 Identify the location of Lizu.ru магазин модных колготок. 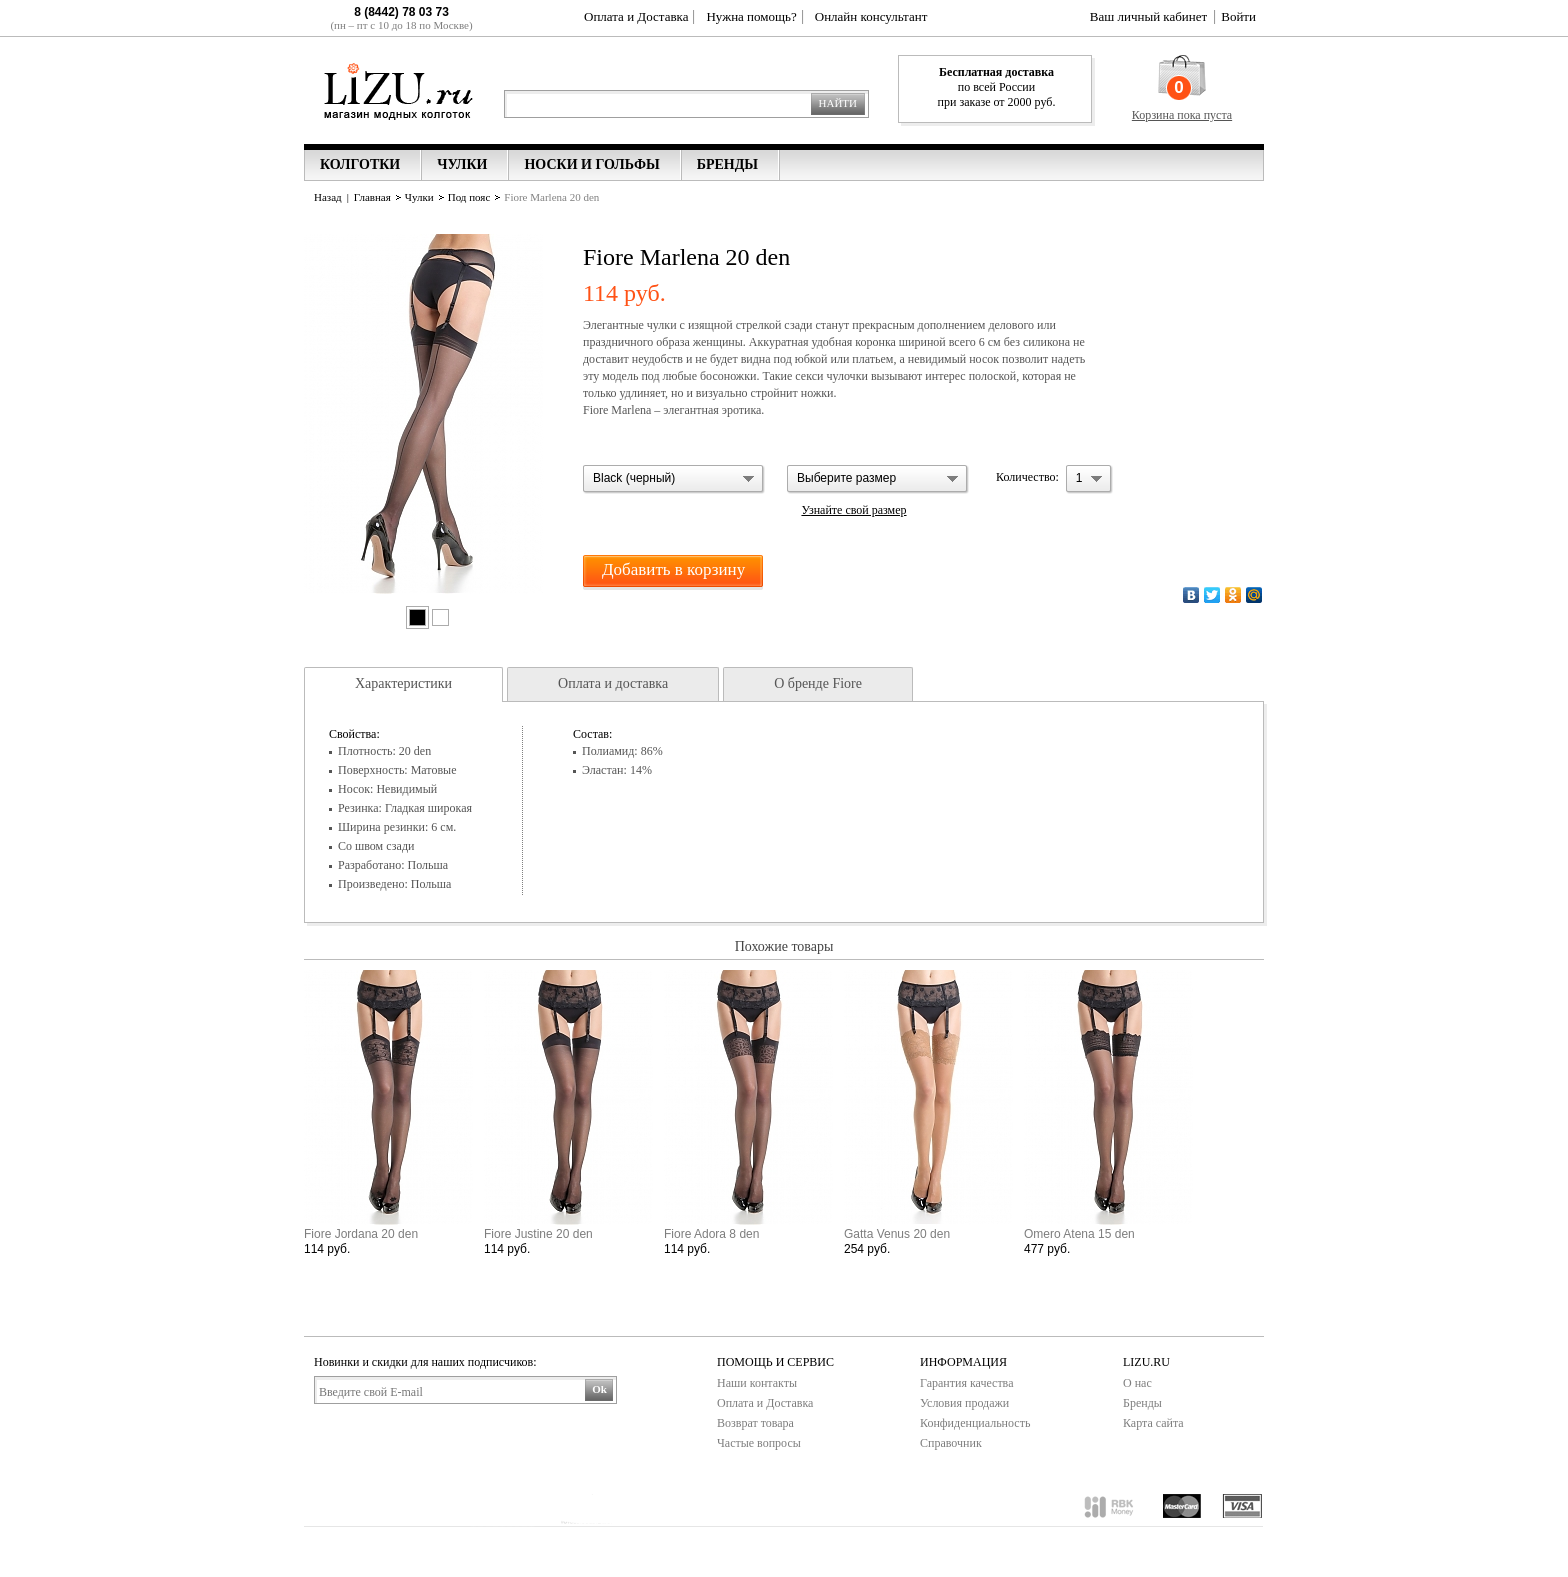
(398, 89).